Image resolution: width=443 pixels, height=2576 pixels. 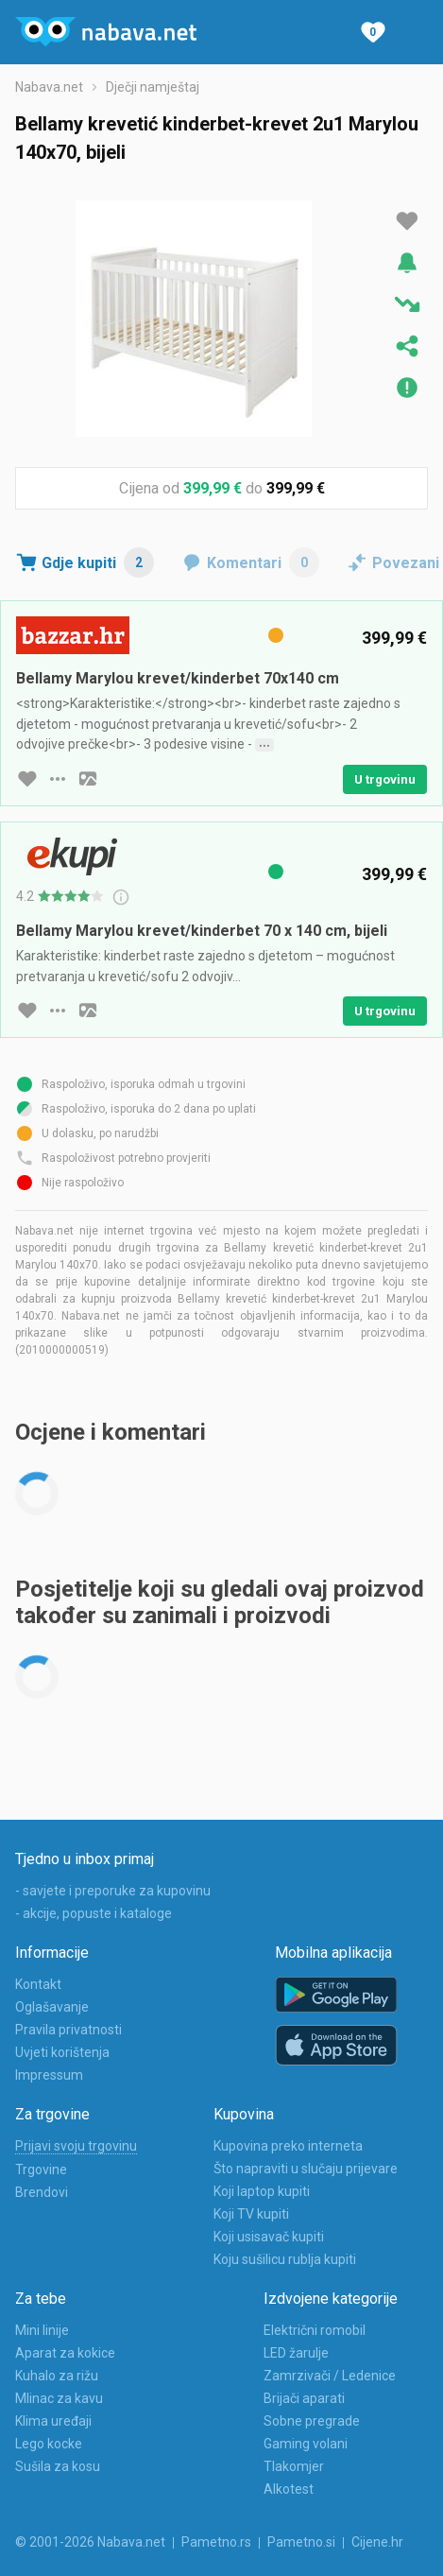 What do you see at coordinates (312, 2421) in the screenshot?
I see `Sobne pregrade` at bounding box center [312, 2421].